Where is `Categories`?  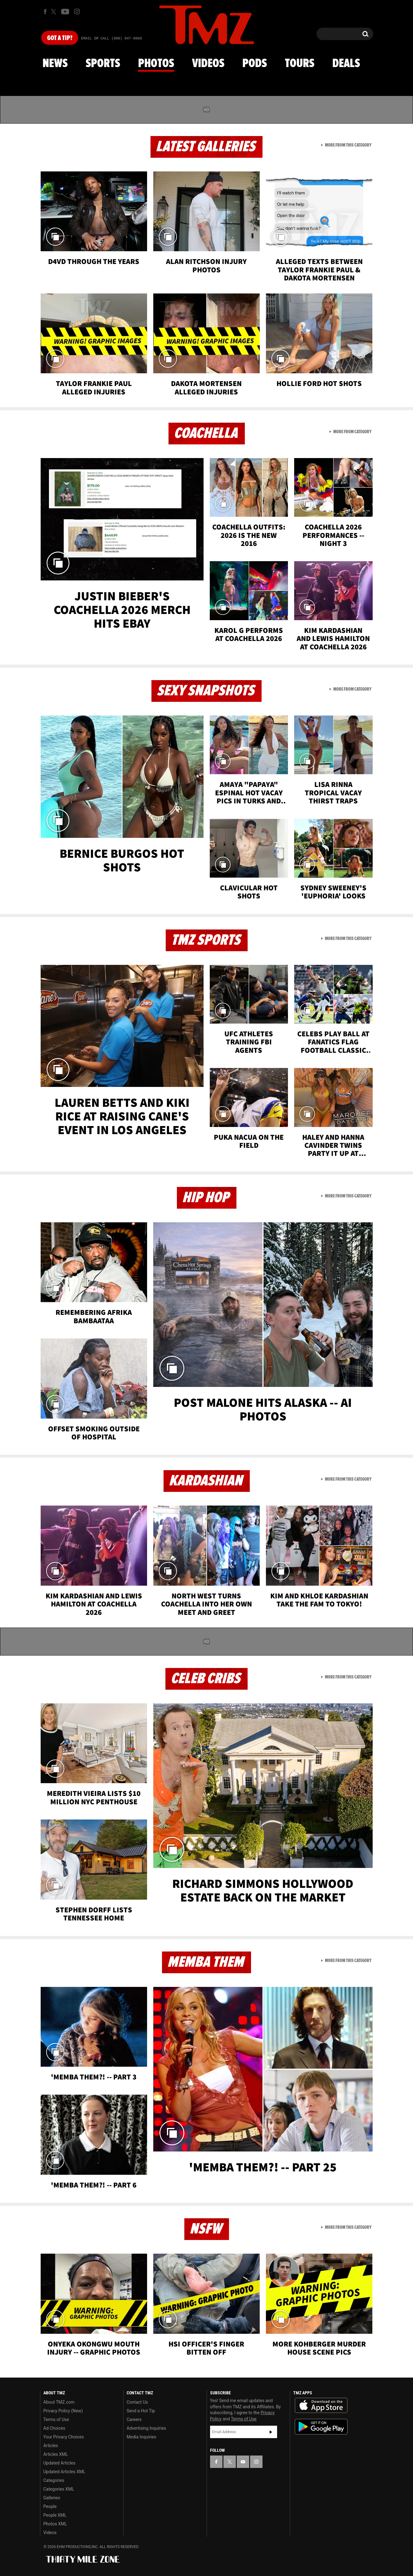
Categories is located at coordinates (53, 2480).